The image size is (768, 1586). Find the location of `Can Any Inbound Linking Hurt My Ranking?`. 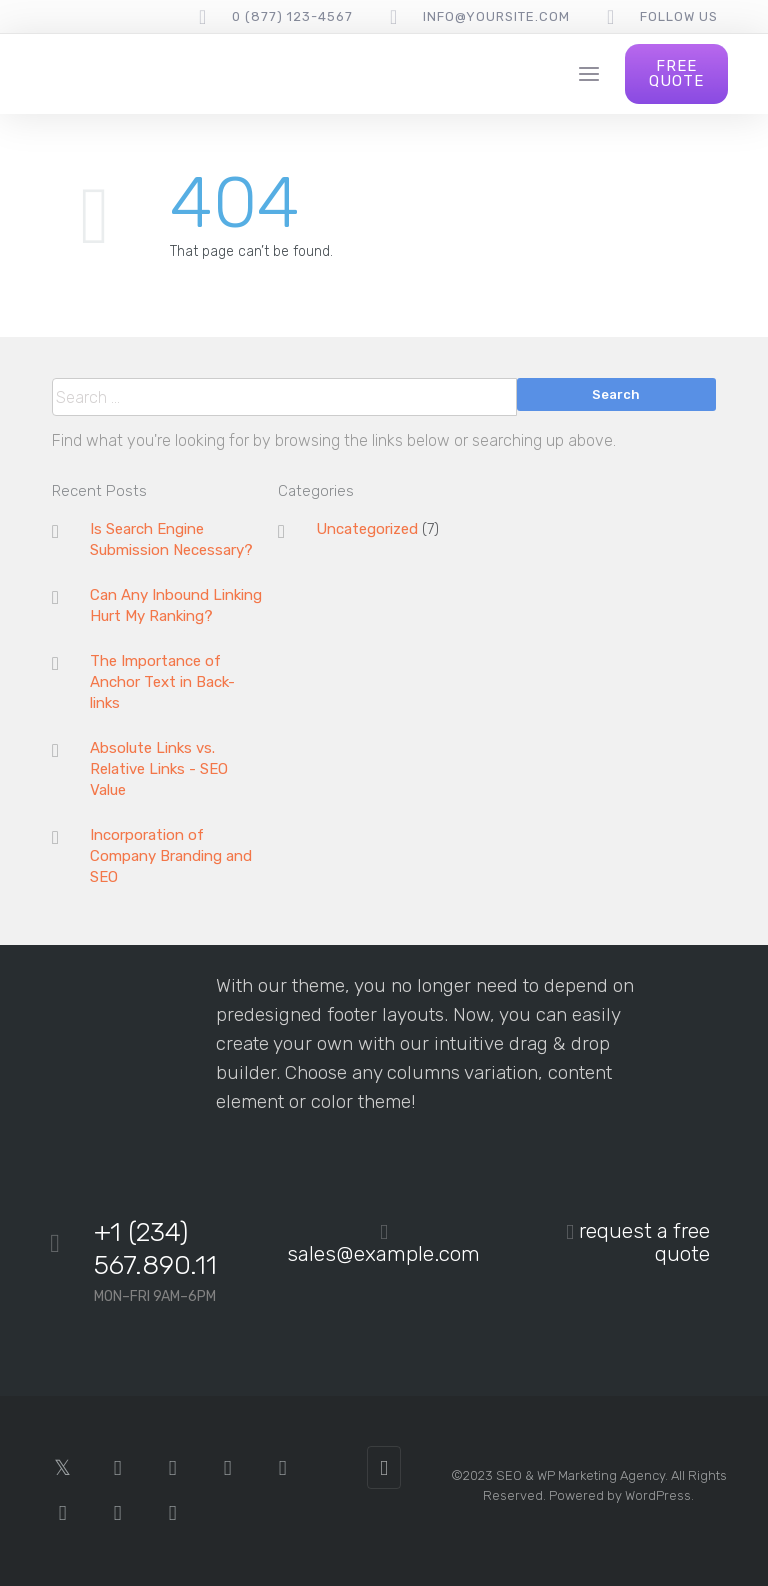

Can Any Inbound Linking Hurt My Ranking? is located at coordinates (176, 605).